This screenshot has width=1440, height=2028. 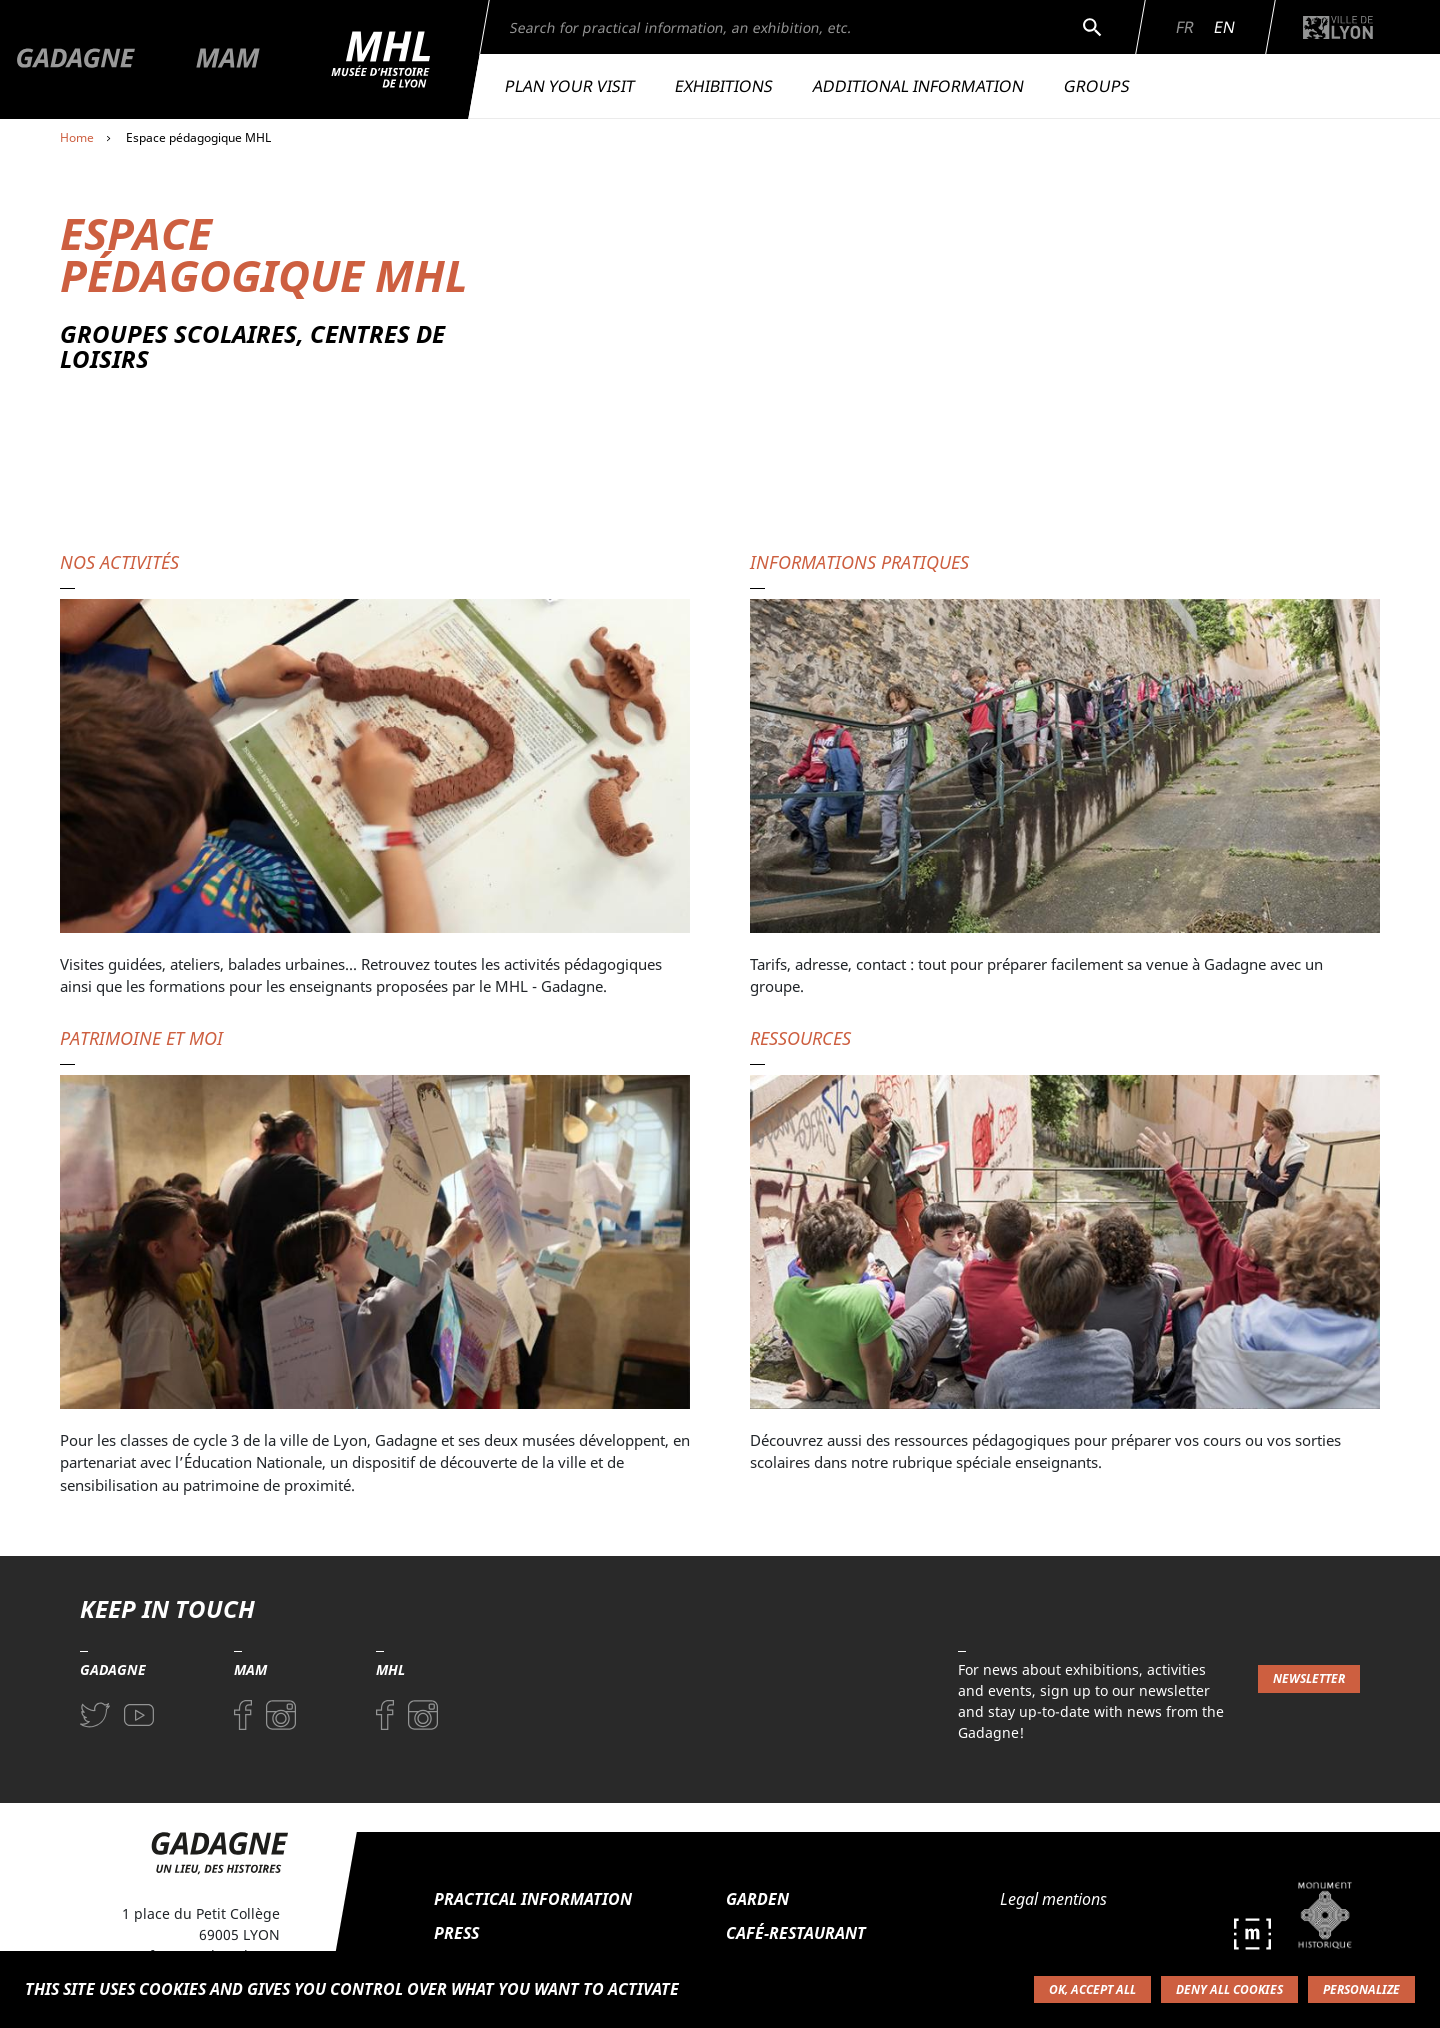 What do you see at coordinates (1224, 27) in the screenshot?
I see `En` at bounding box center [1224, 27].